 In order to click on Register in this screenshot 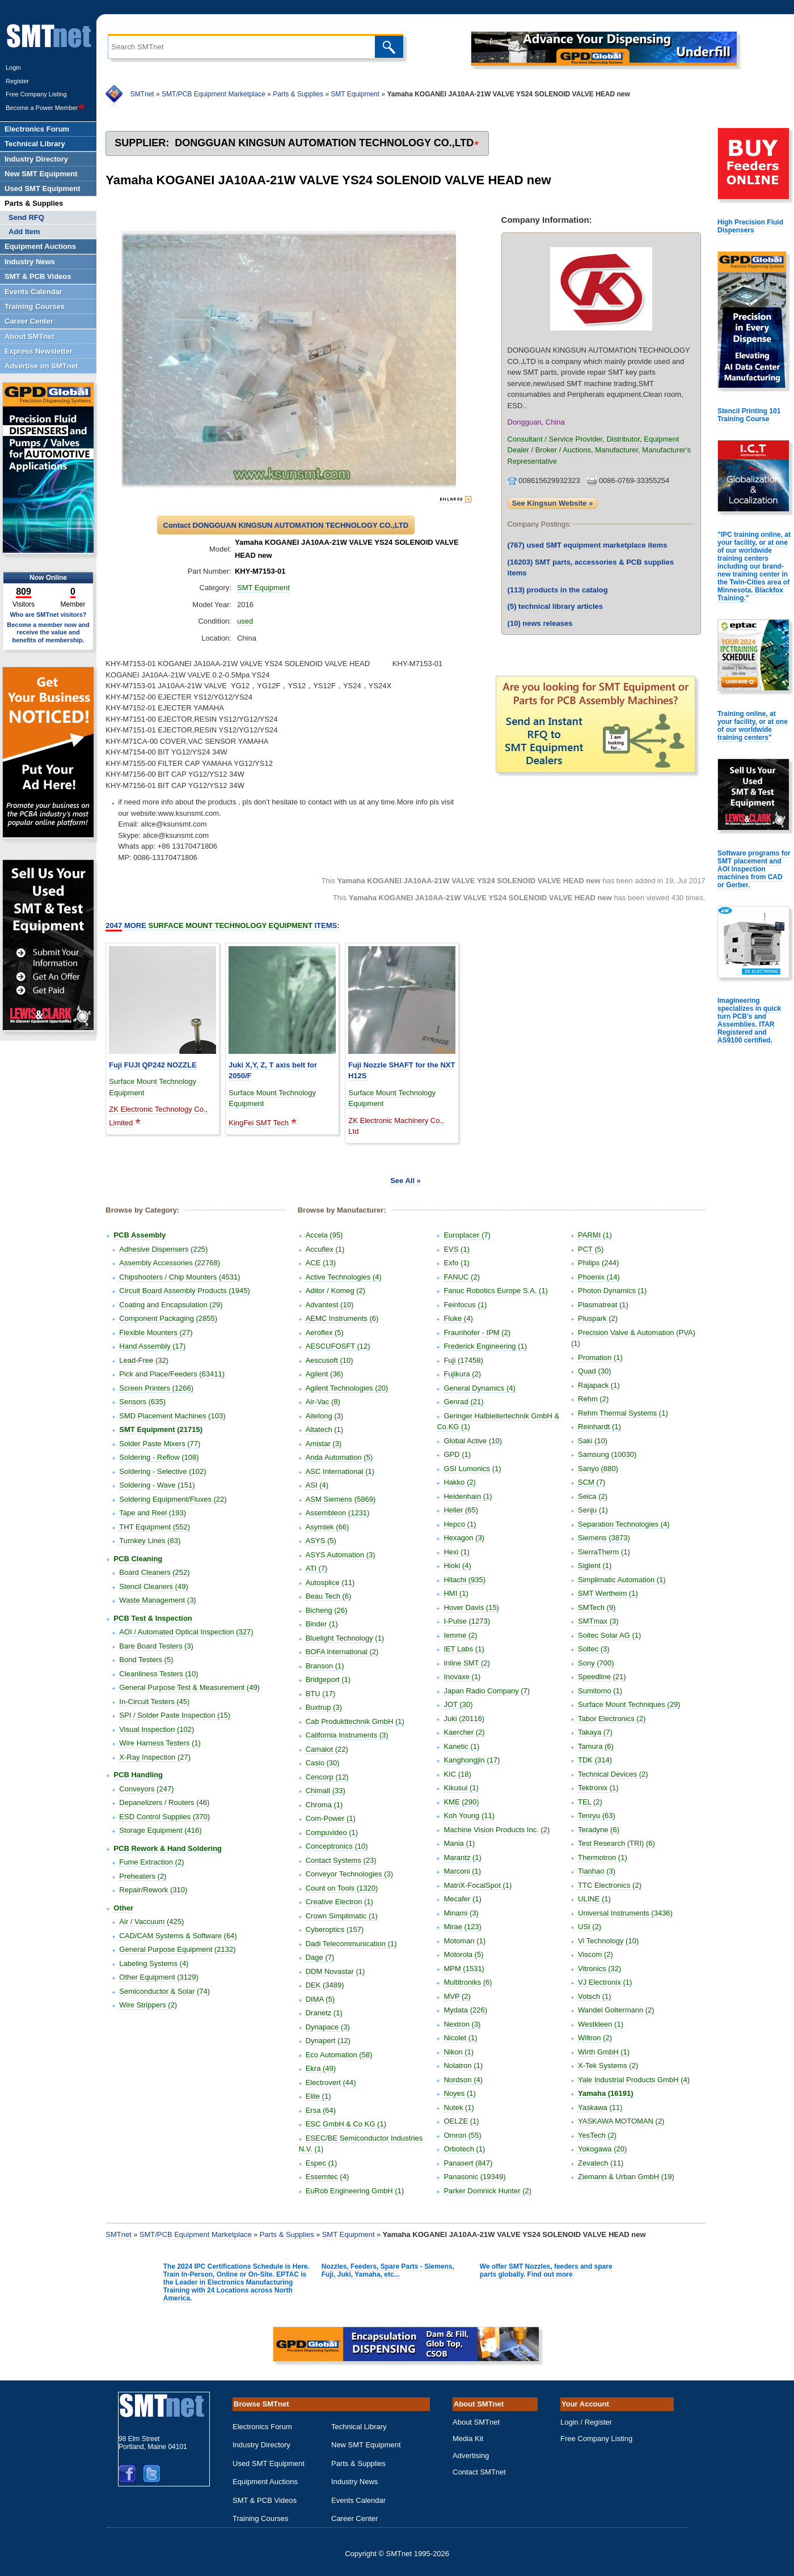, I will do `click(17, 81)`.